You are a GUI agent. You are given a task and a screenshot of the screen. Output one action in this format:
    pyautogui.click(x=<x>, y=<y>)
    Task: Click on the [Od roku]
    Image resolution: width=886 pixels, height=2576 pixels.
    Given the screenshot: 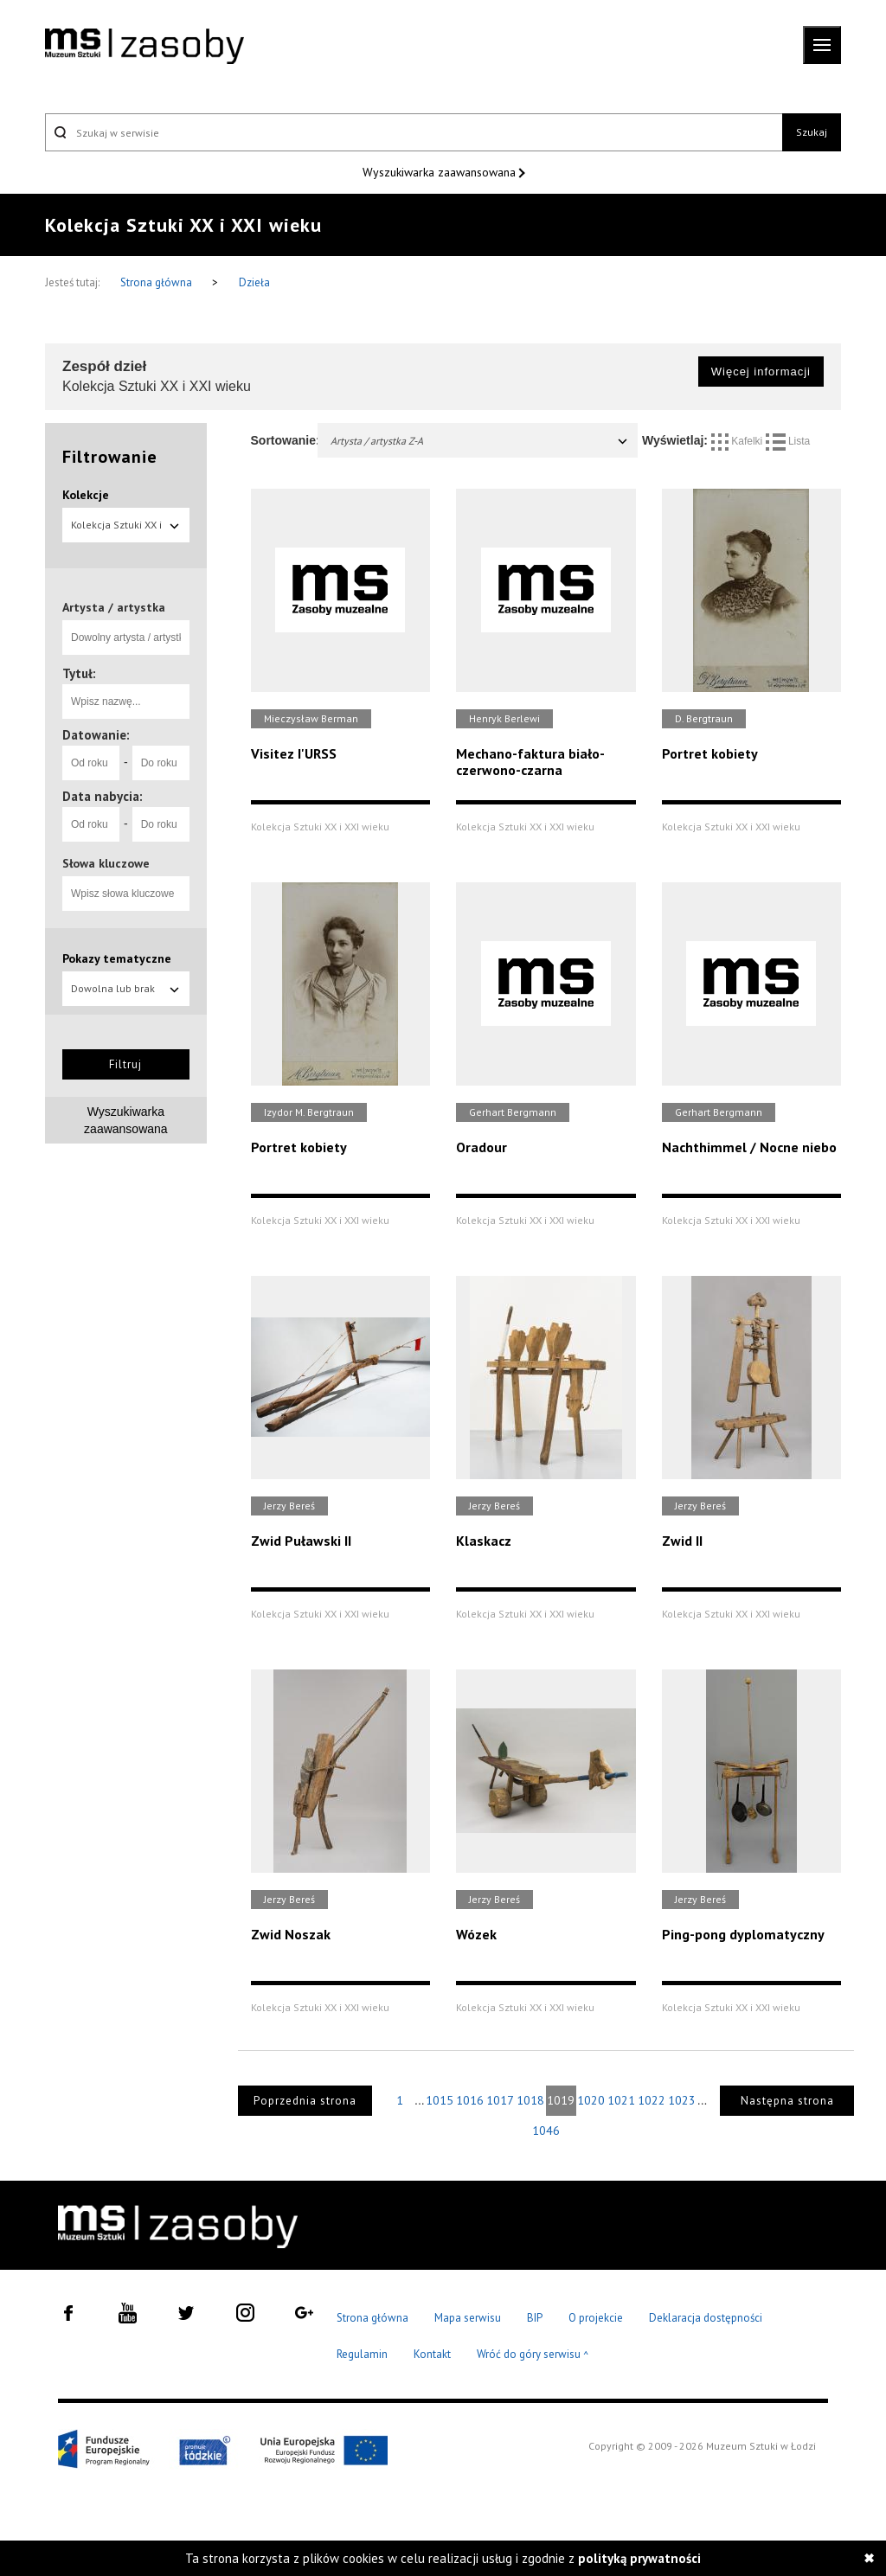 What is the action you would take?
    pyautogui.click(x=90, y=763)
    